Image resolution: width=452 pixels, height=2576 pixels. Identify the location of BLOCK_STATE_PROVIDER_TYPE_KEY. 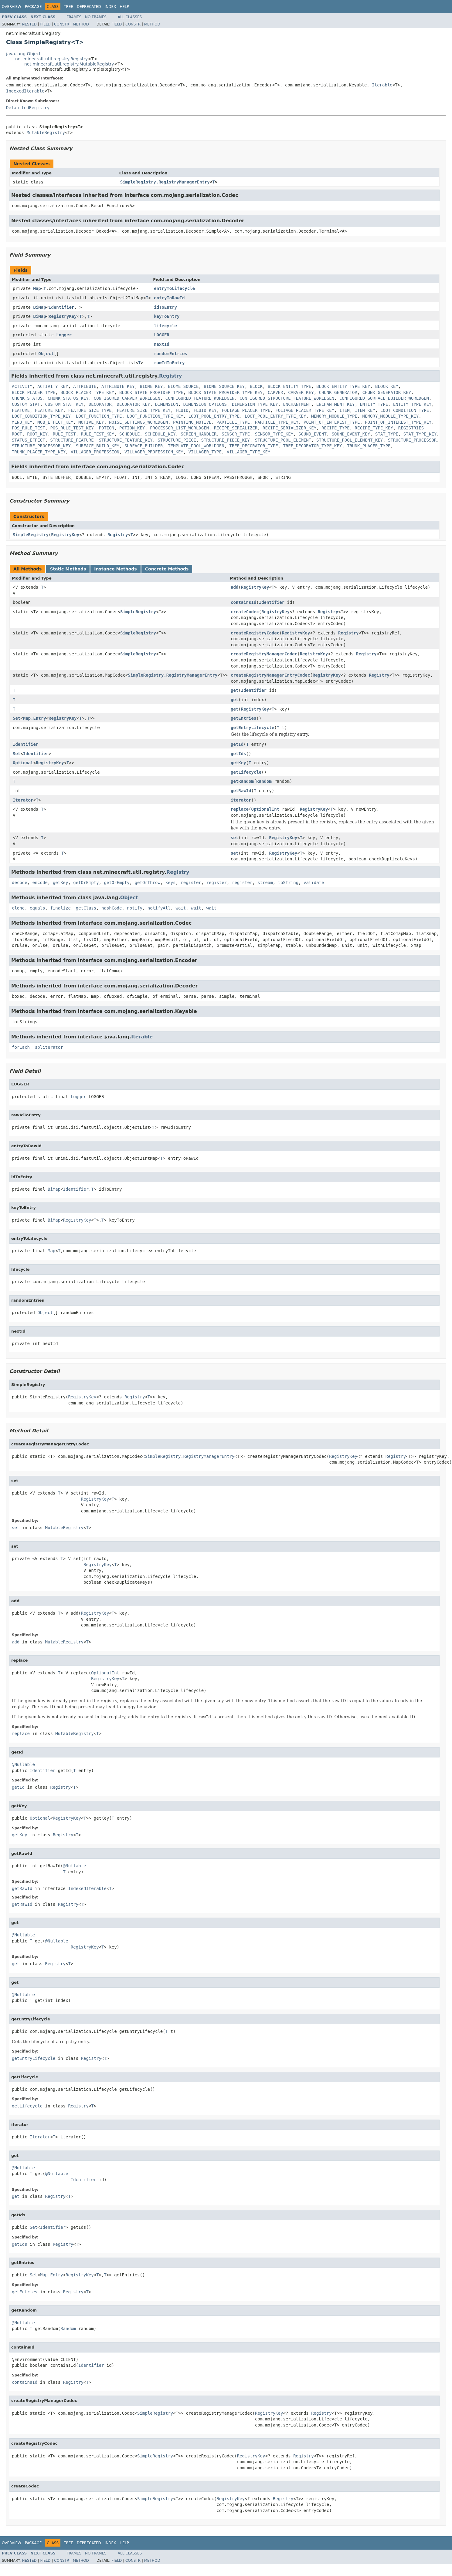
(226, 392).